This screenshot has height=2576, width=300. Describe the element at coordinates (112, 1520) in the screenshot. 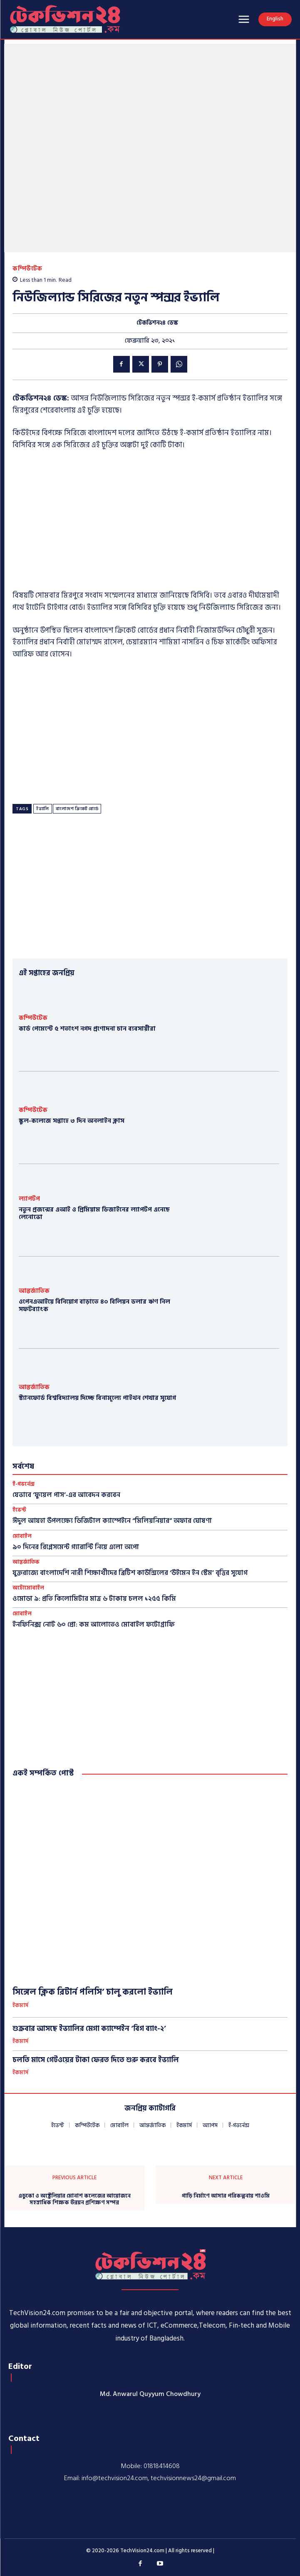

I see `ঈদুল আযহা উপলক্ষ্যে ডিজিটাল ক্যাম্পেইনে “মিলিয়নিয়ার” অফার ঘোষণা` at that location.